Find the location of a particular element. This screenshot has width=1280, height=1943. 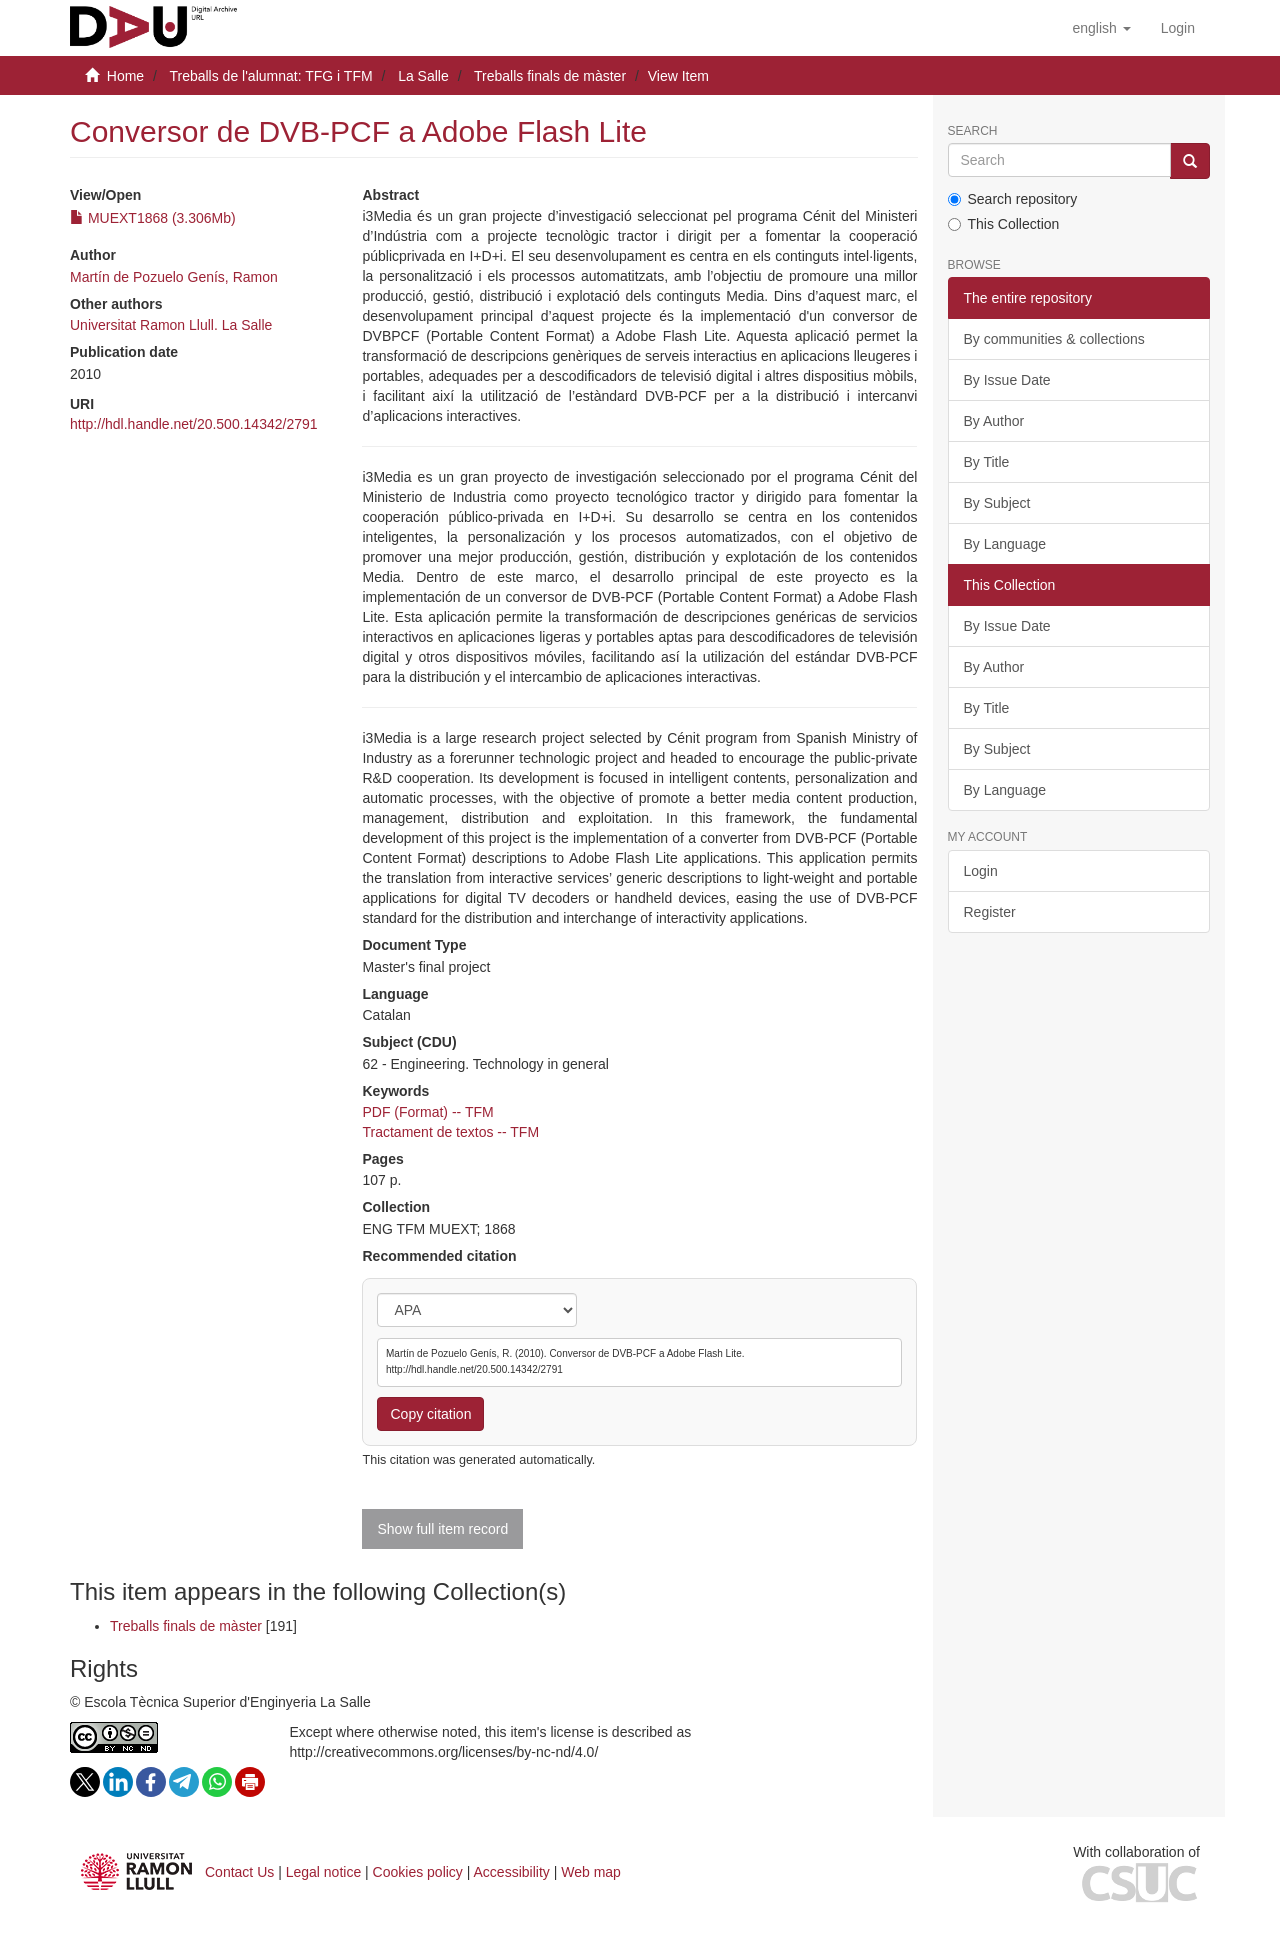

Search repository is located at coordinates (1013, 199).